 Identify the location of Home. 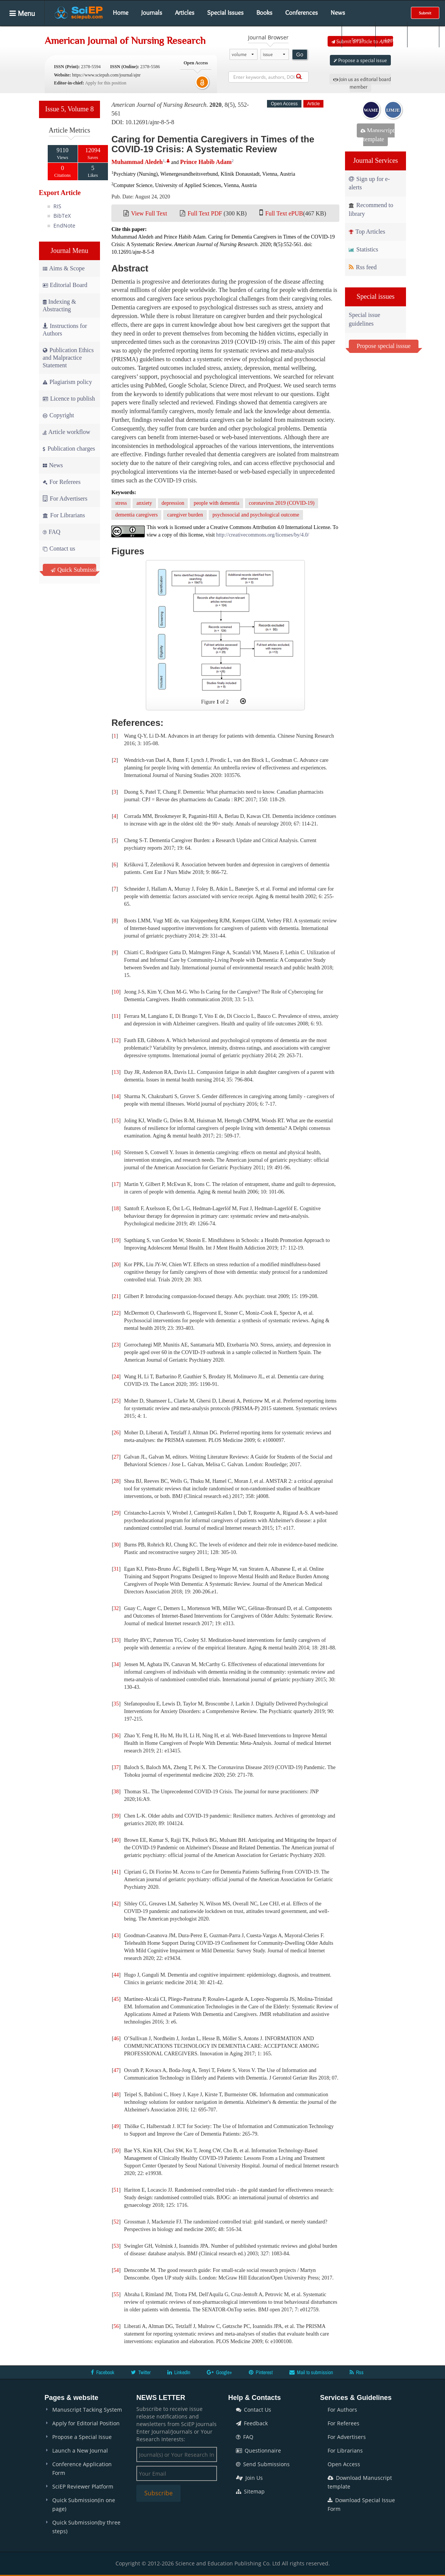
(120, 12).